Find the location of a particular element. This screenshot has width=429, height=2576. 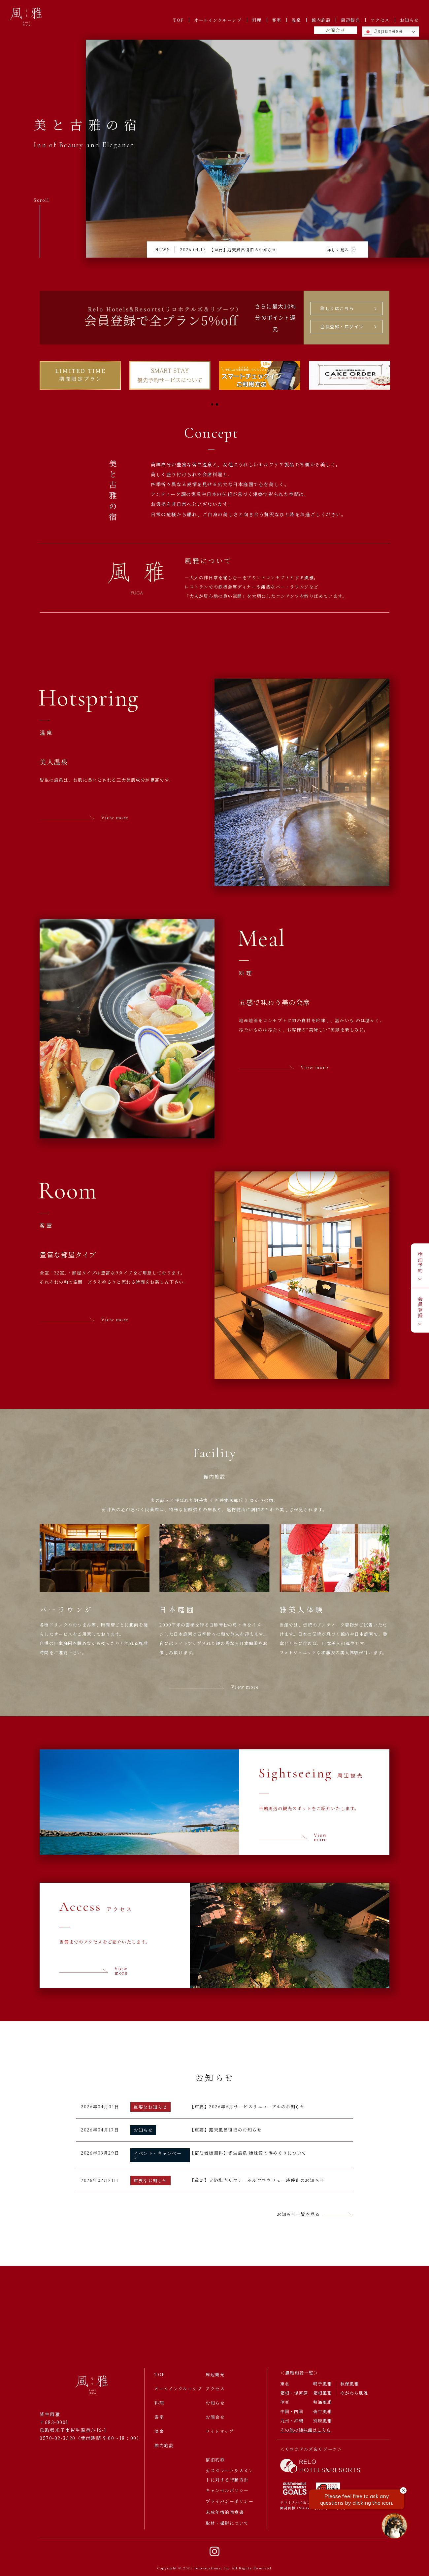

料理 is located at coordinates (257, 20).